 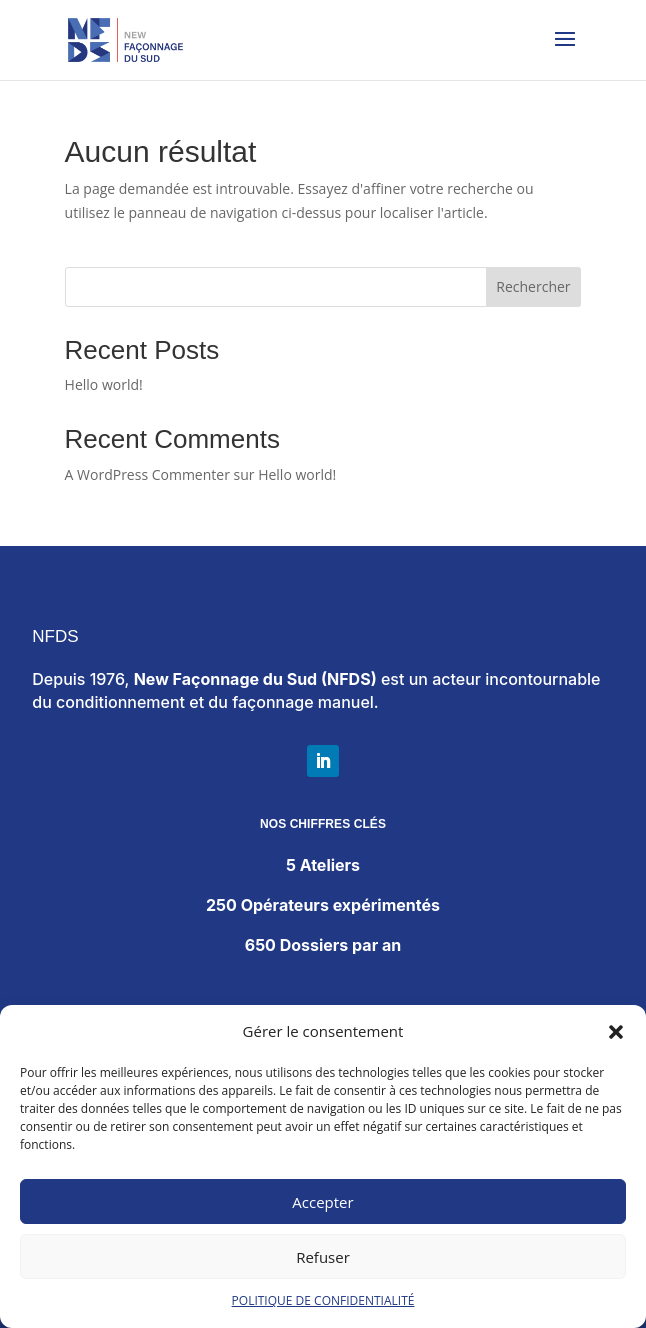 I want to click on Refuser, so click(x=323, y=1257).